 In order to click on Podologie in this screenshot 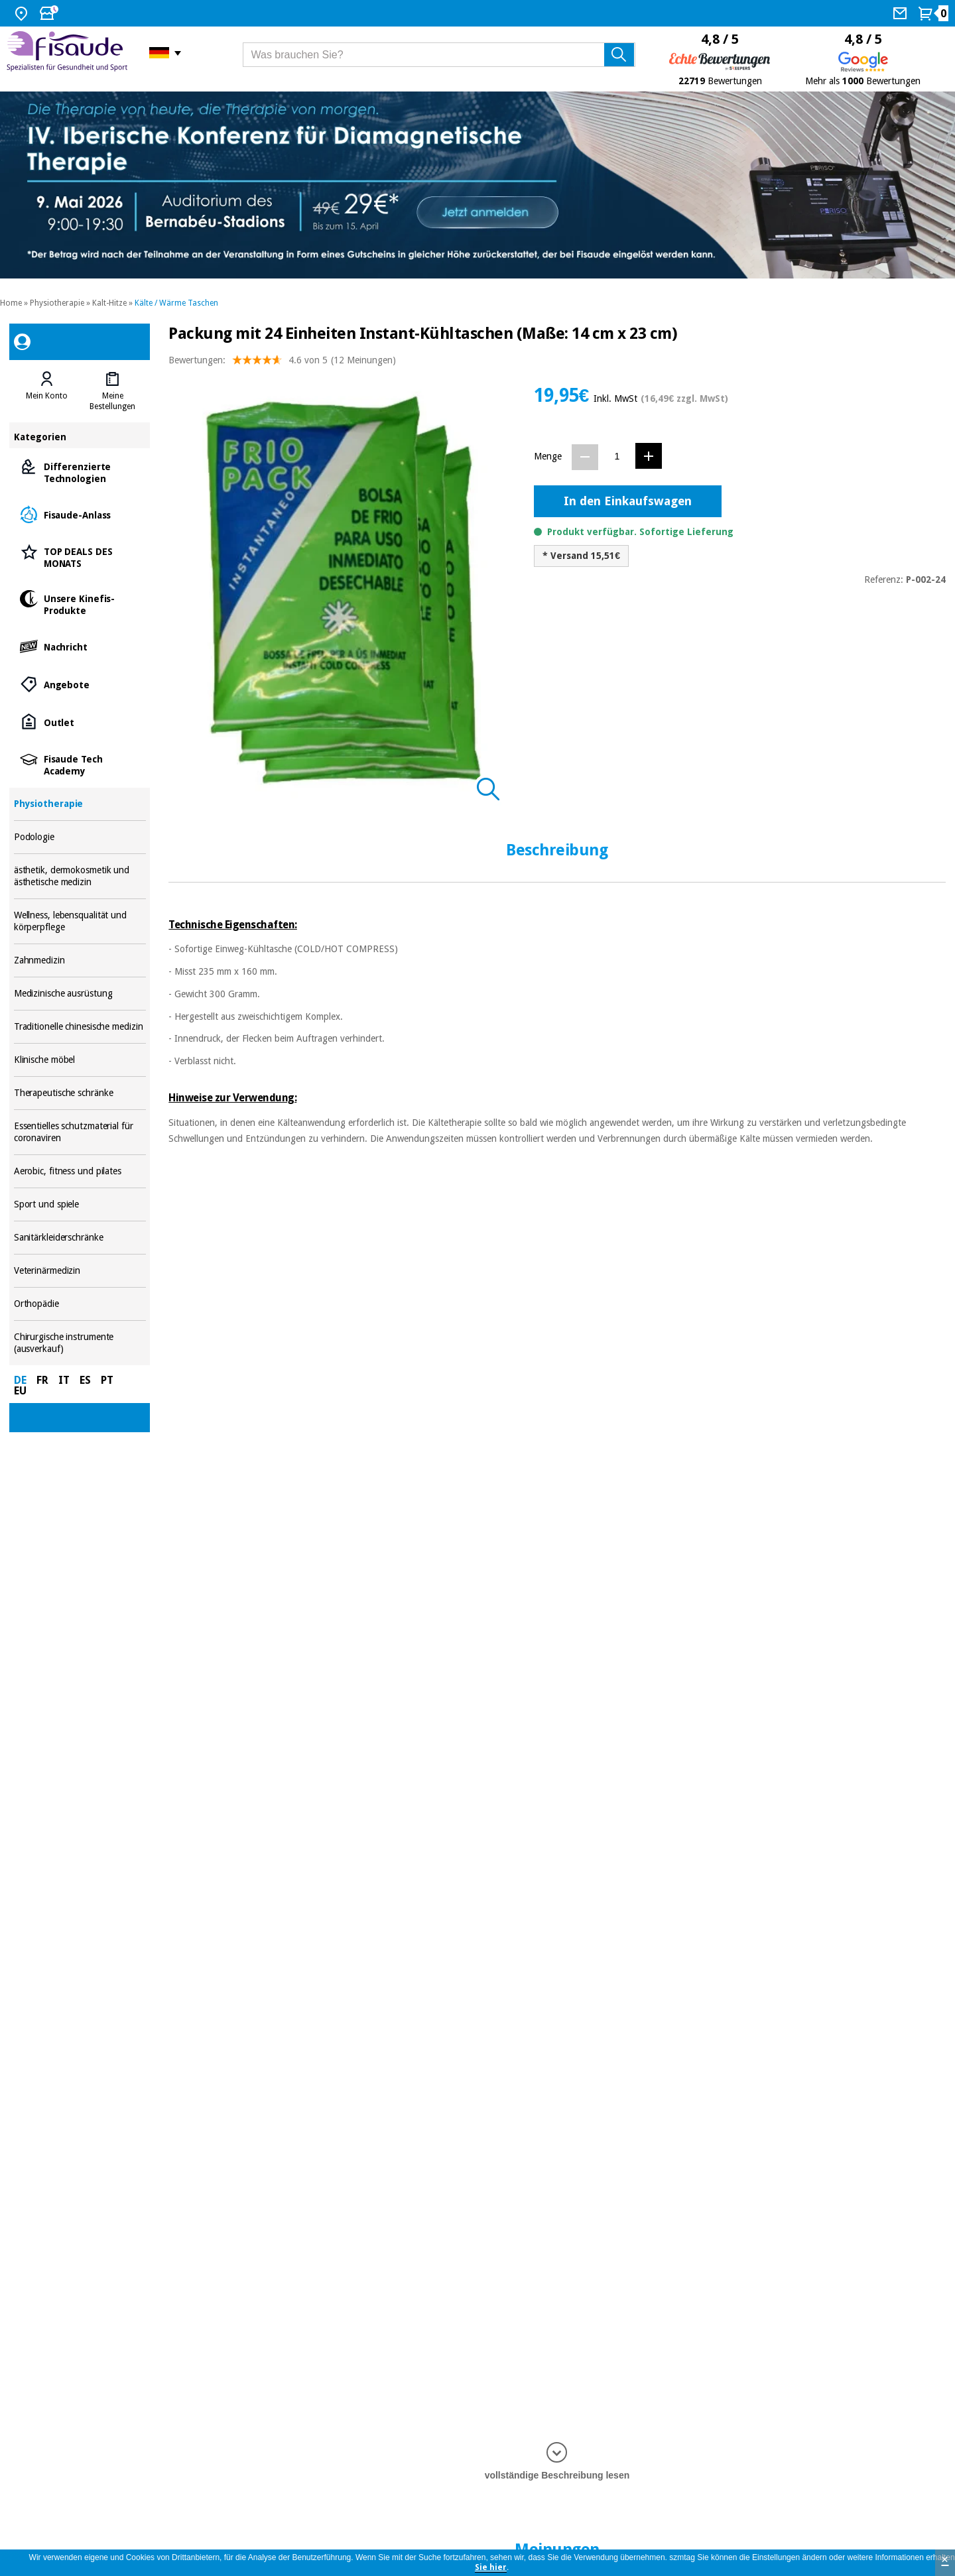, I will do `click(80, 837)`.